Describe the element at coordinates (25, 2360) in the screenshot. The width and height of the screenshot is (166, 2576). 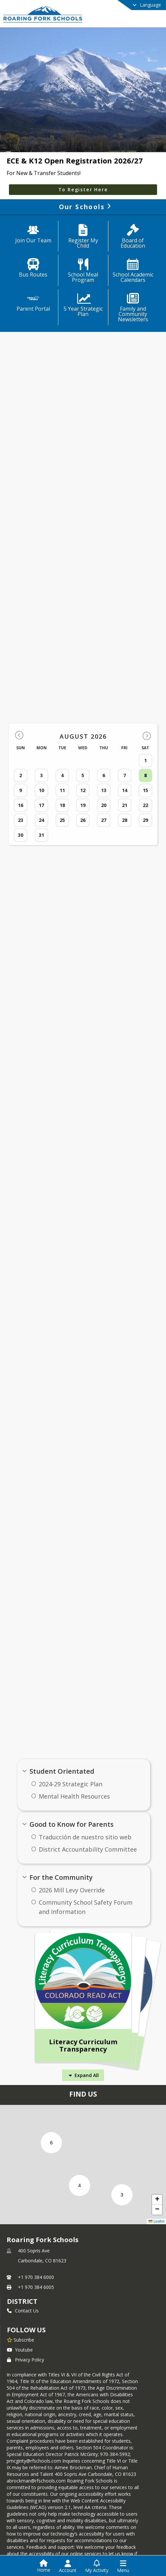
I see `Privacy Policy` at that location.